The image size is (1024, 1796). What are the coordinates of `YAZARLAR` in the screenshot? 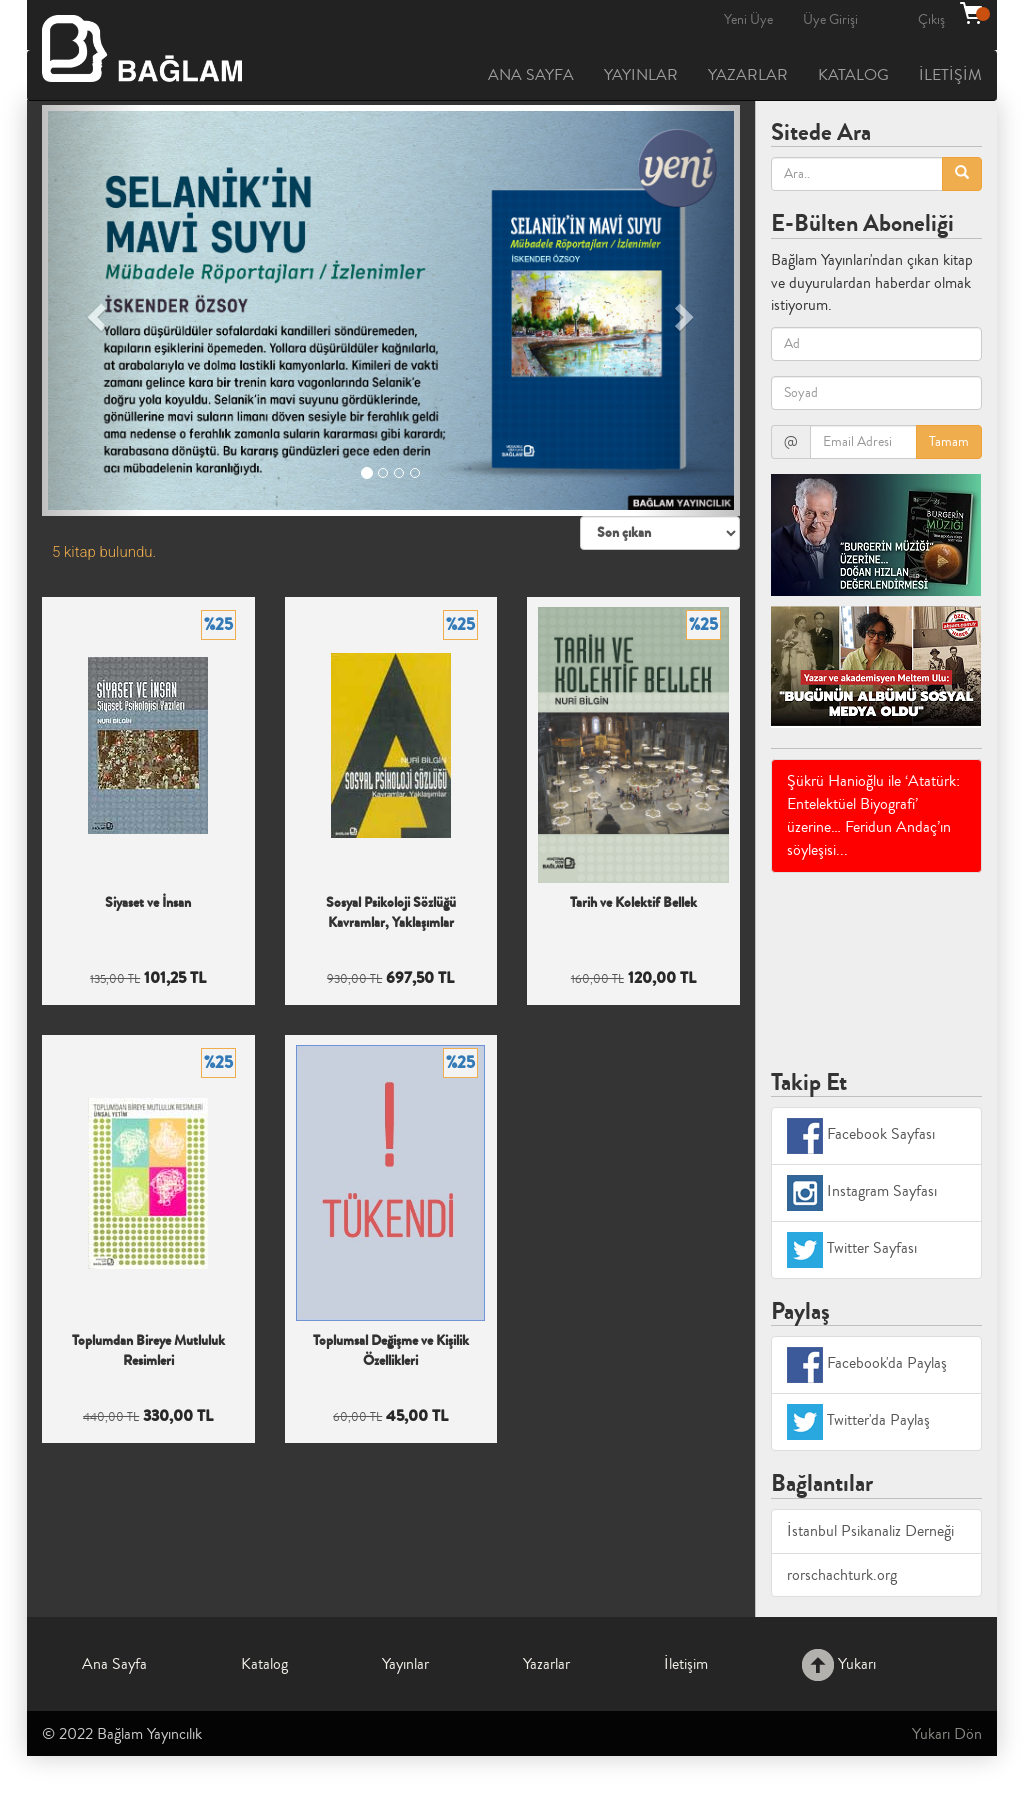 It's located at (748, 75).